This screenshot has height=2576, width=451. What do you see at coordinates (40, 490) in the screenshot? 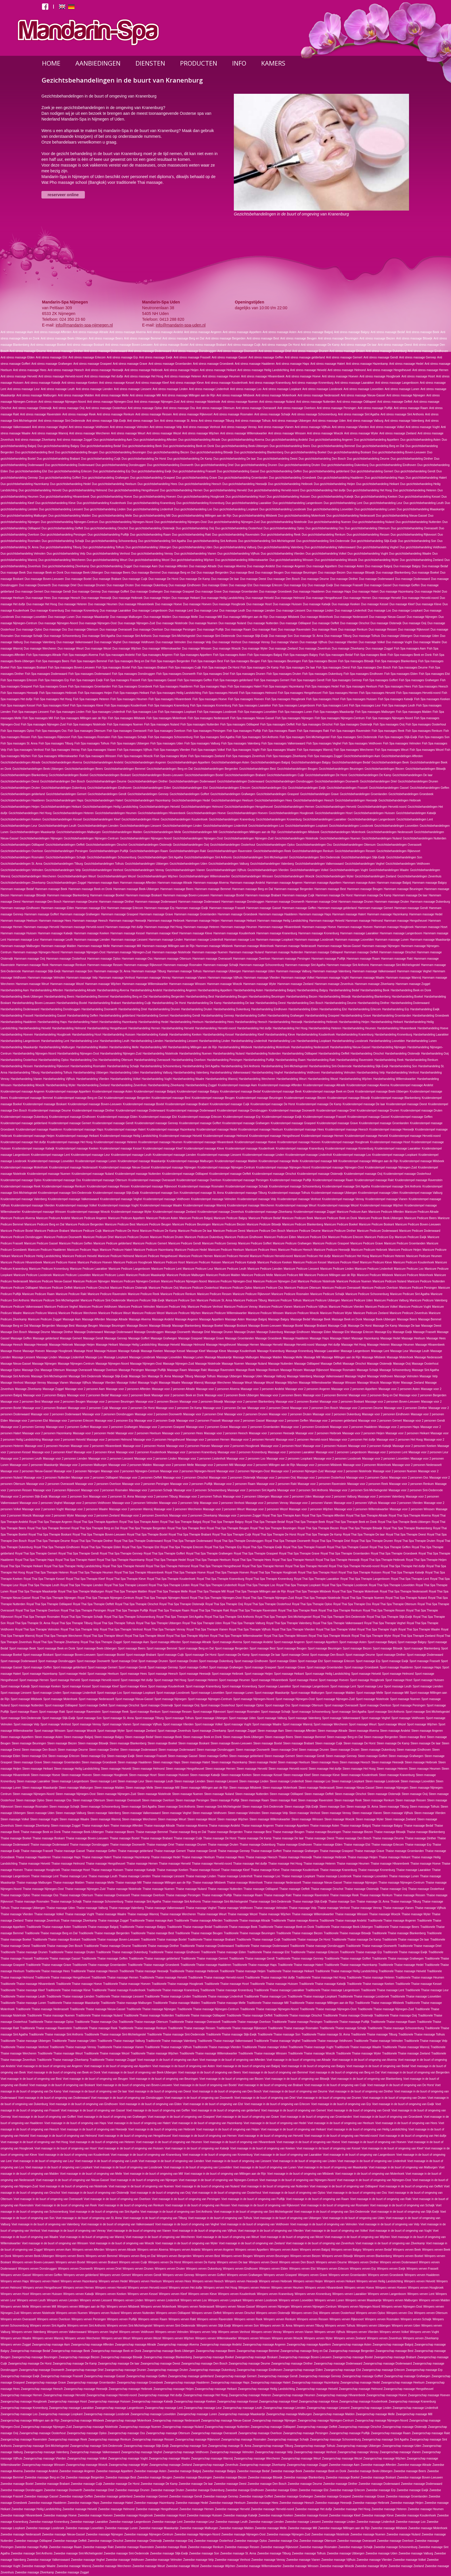
I see `Duo gezichtsbehandeling Heiveld` at bounding box center [40, 490].